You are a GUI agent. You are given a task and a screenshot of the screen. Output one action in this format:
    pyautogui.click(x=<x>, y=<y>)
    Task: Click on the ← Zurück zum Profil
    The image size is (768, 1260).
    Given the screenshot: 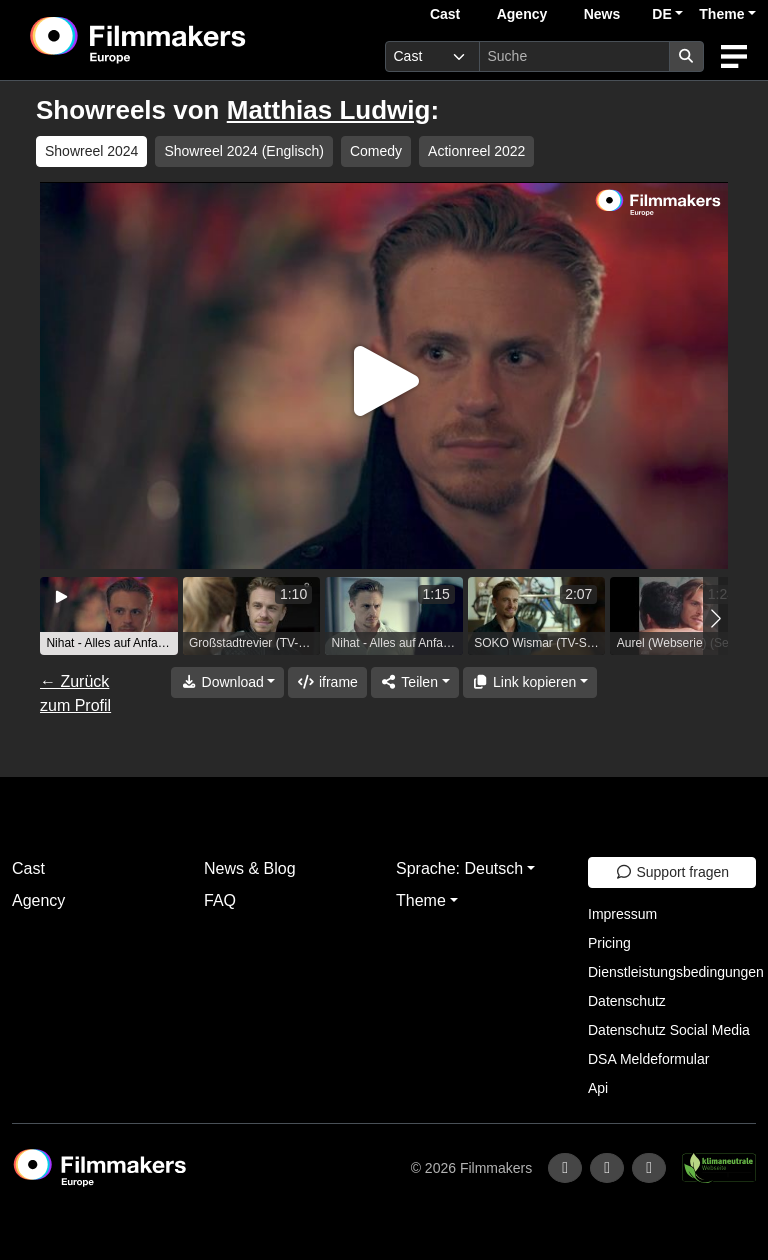 What is the action you would take?
    pyautogui.click(x=75, y=693)
    